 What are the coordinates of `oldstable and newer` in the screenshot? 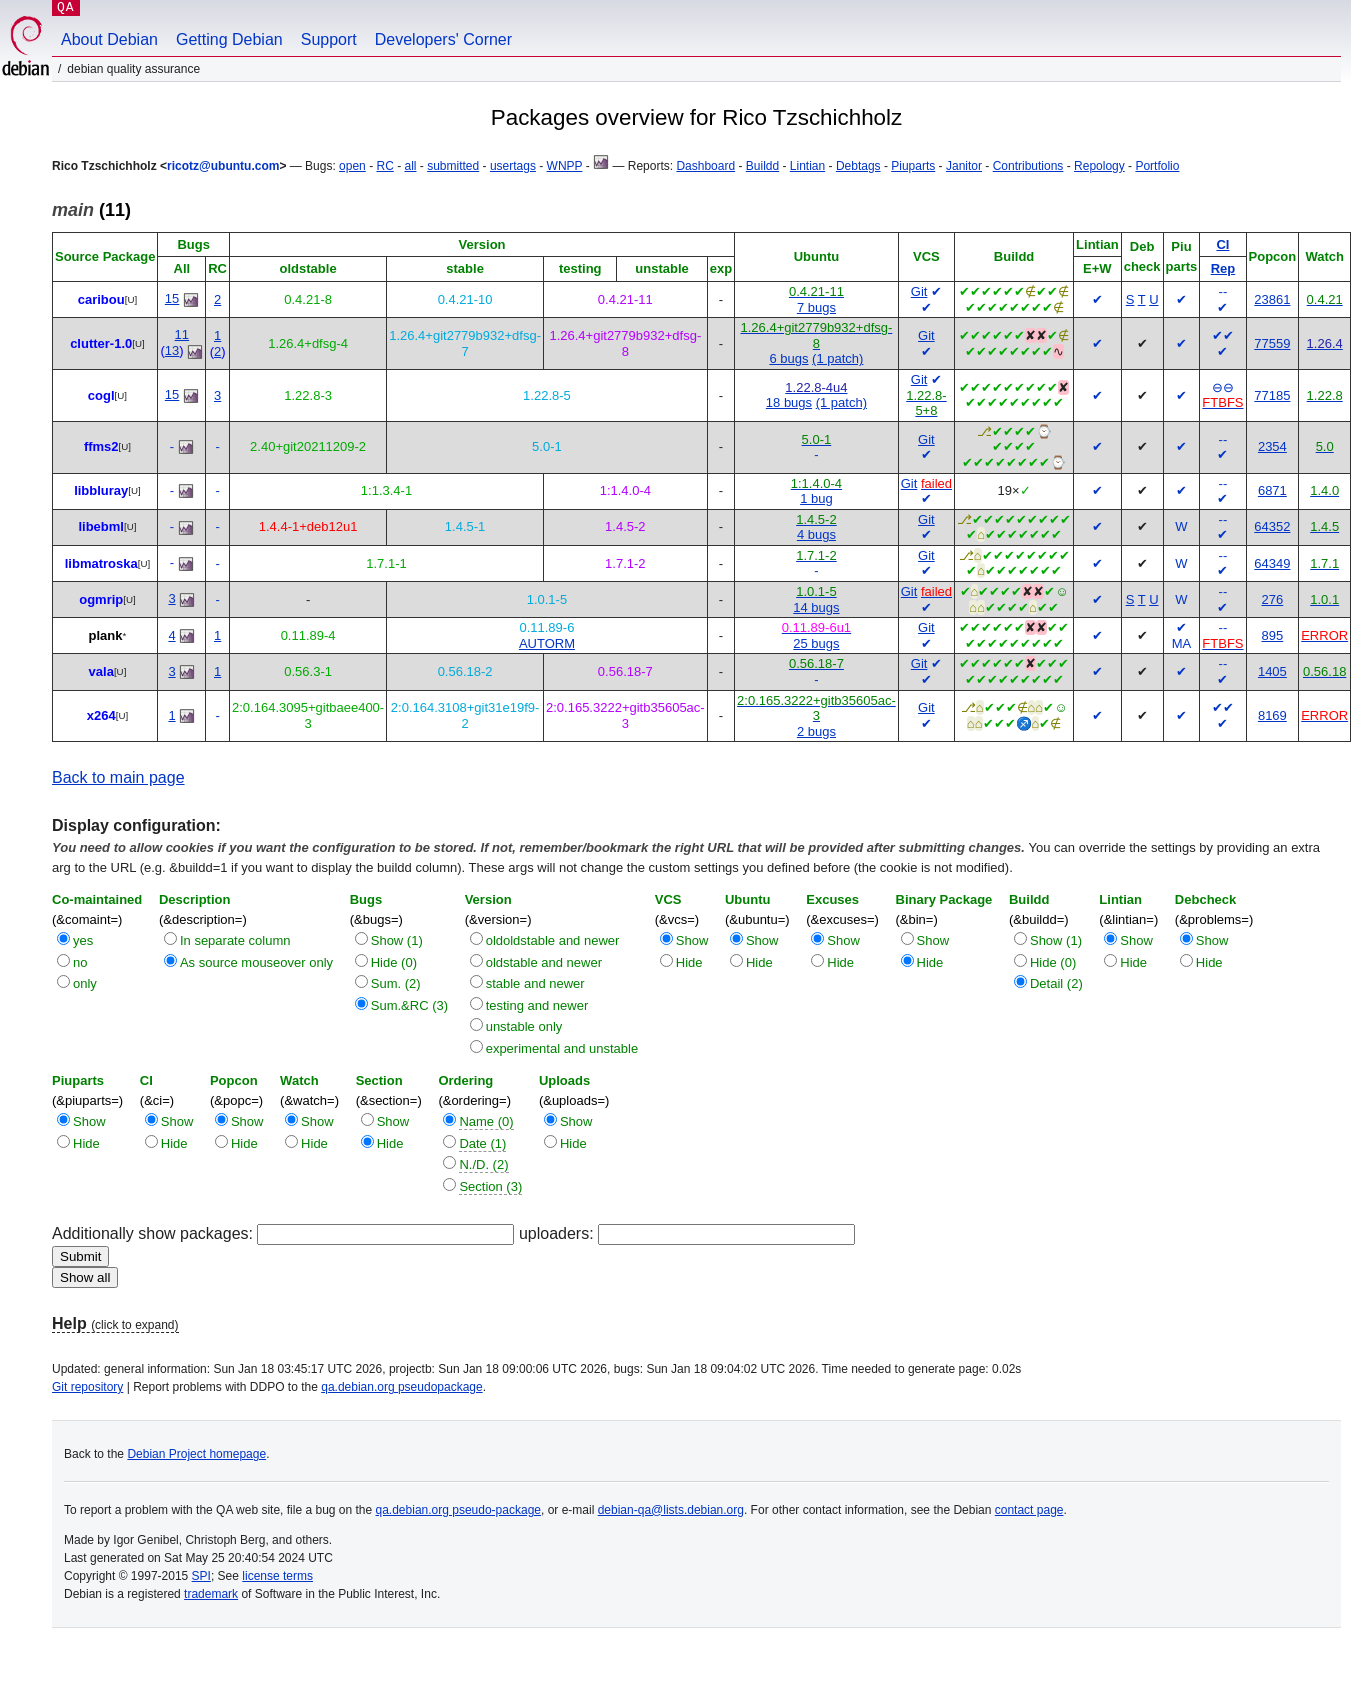 It's located at (544, 962).